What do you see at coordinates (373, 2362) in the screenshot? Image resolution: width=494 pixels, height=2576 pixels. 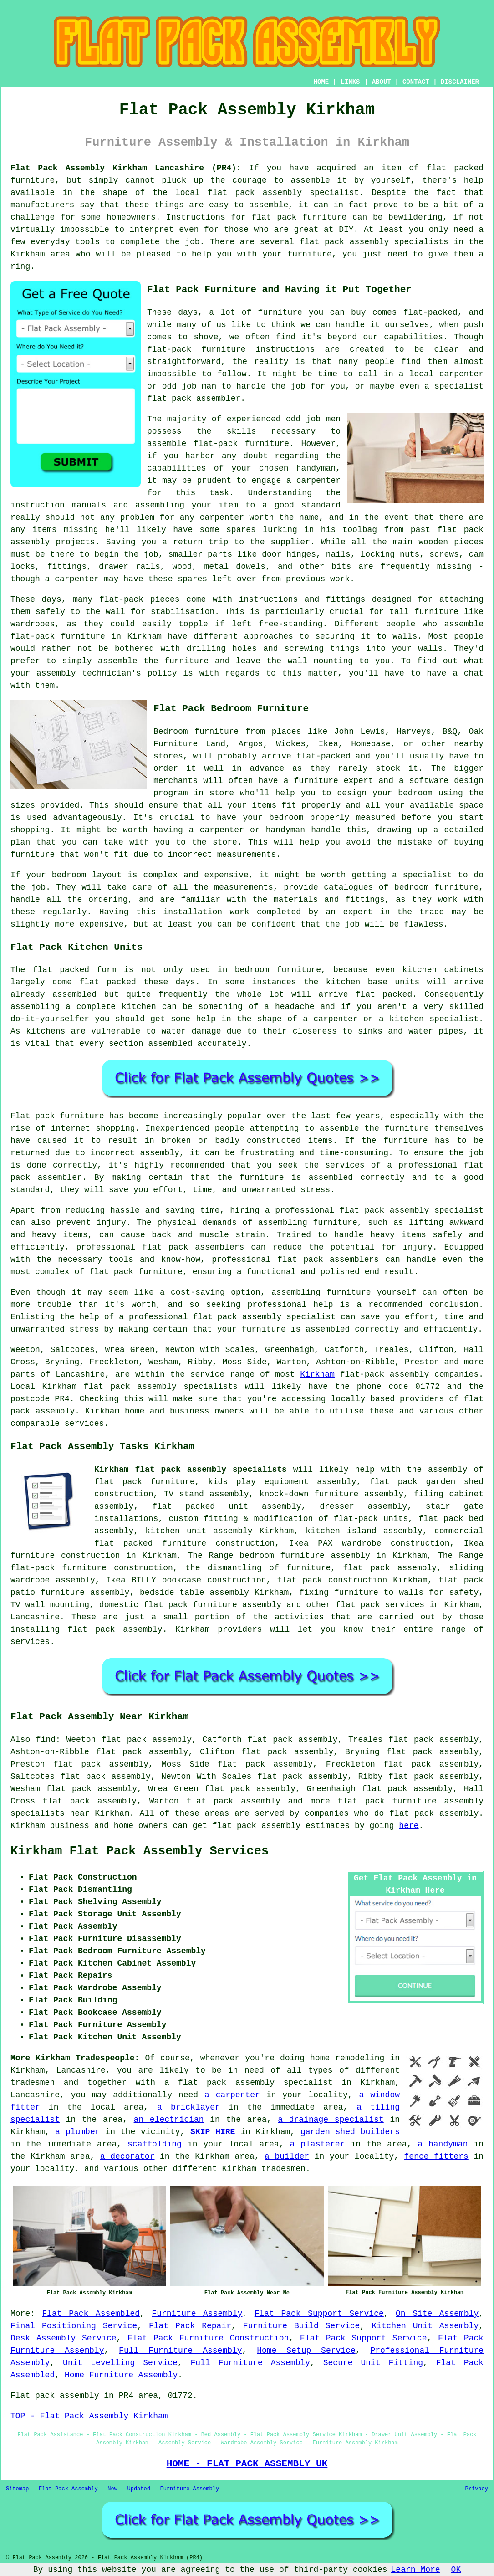 I see `Secure Unit Fitting` at bounding box center [373, 2362].